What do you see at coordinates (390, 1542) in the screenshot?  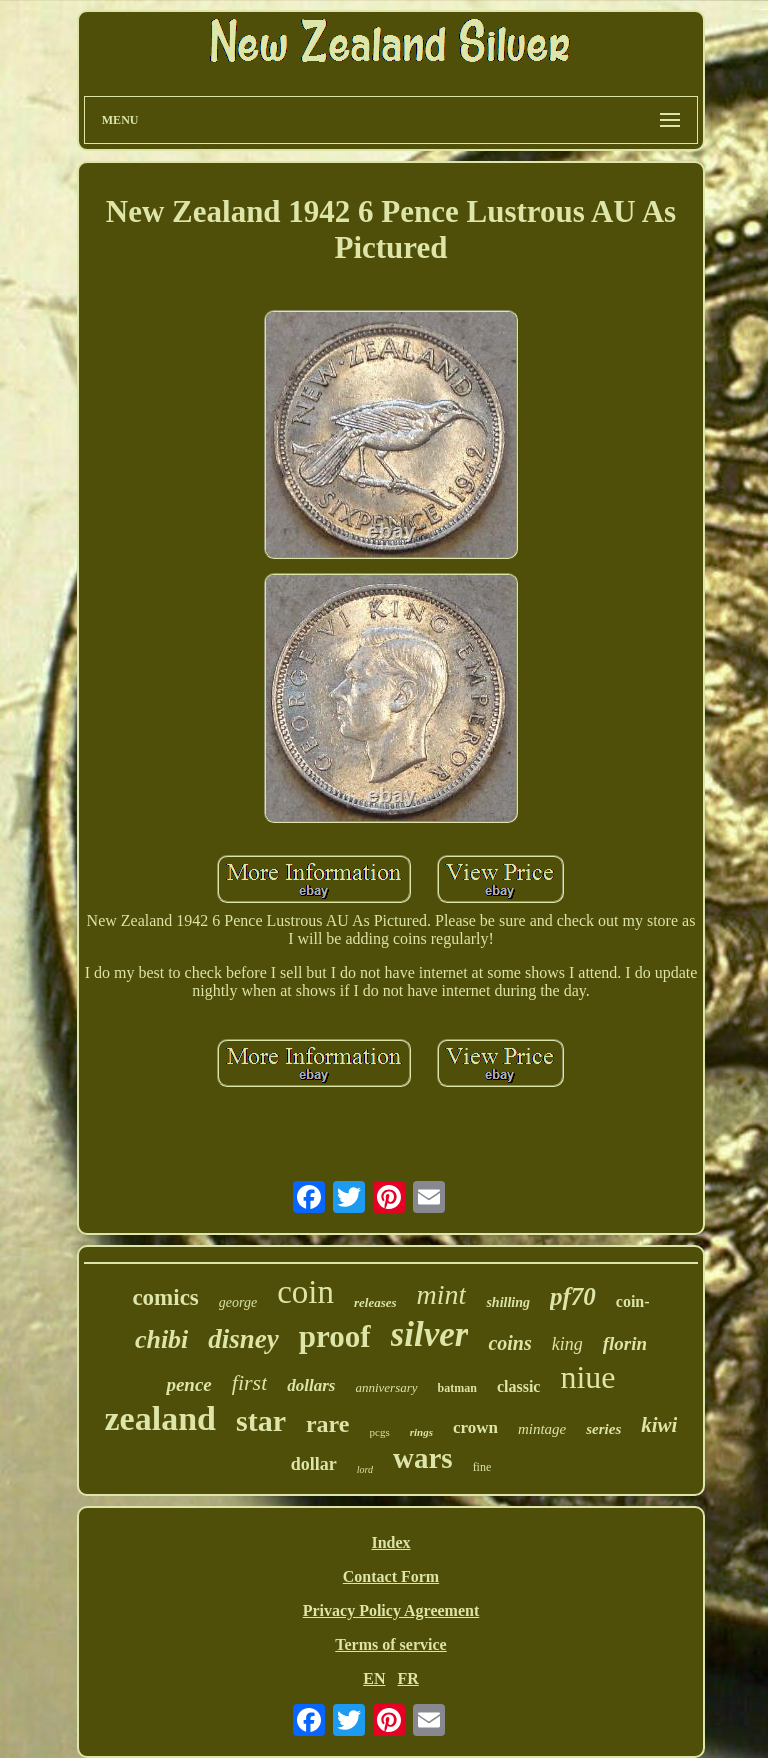 I see `Index` at bounding box center [390, 1542].